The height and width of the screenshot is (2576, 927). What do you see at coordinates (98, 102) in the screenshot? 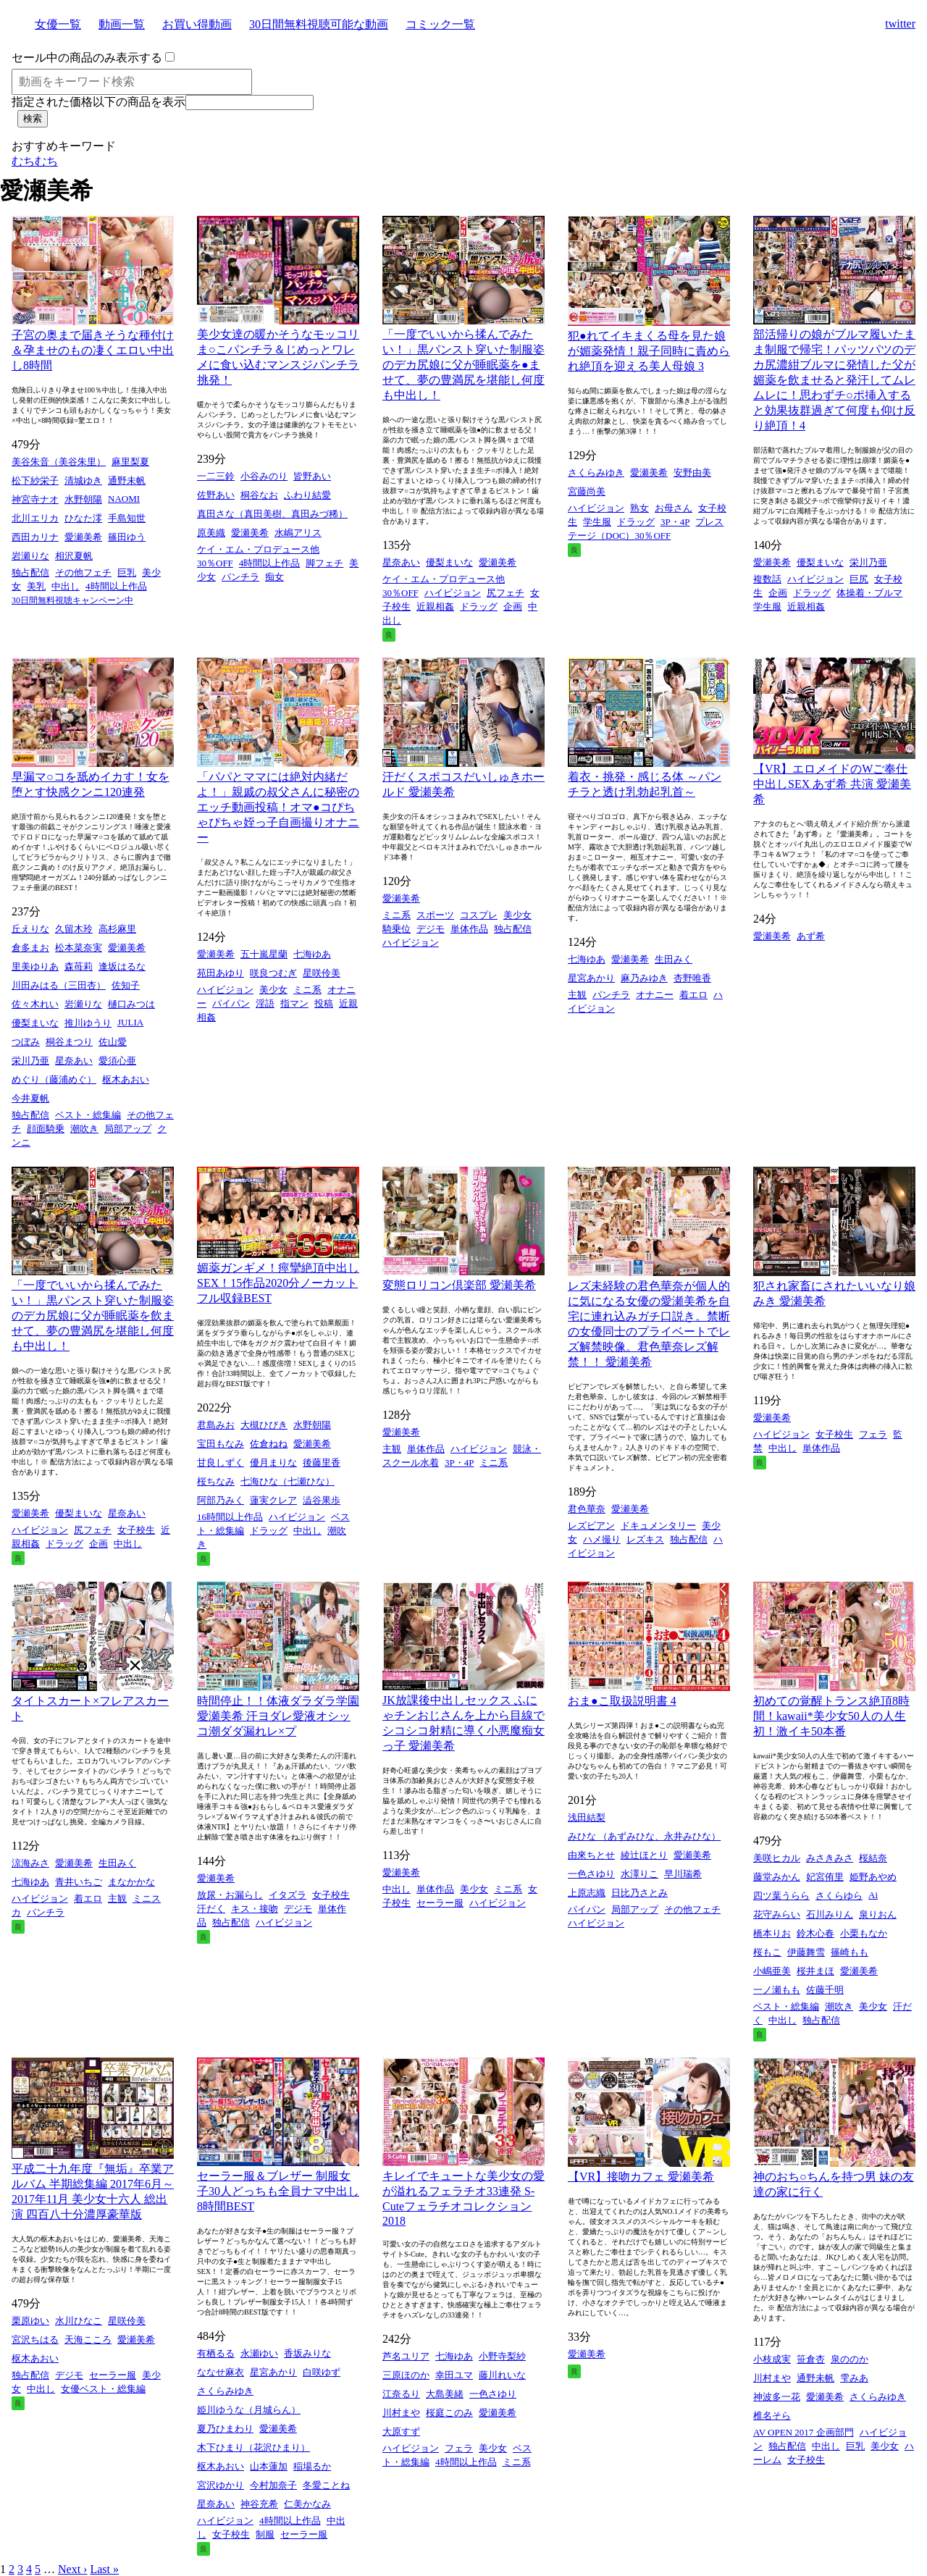
I see `指定された価格以下の商品を表示` at bounding box center [98, 102].